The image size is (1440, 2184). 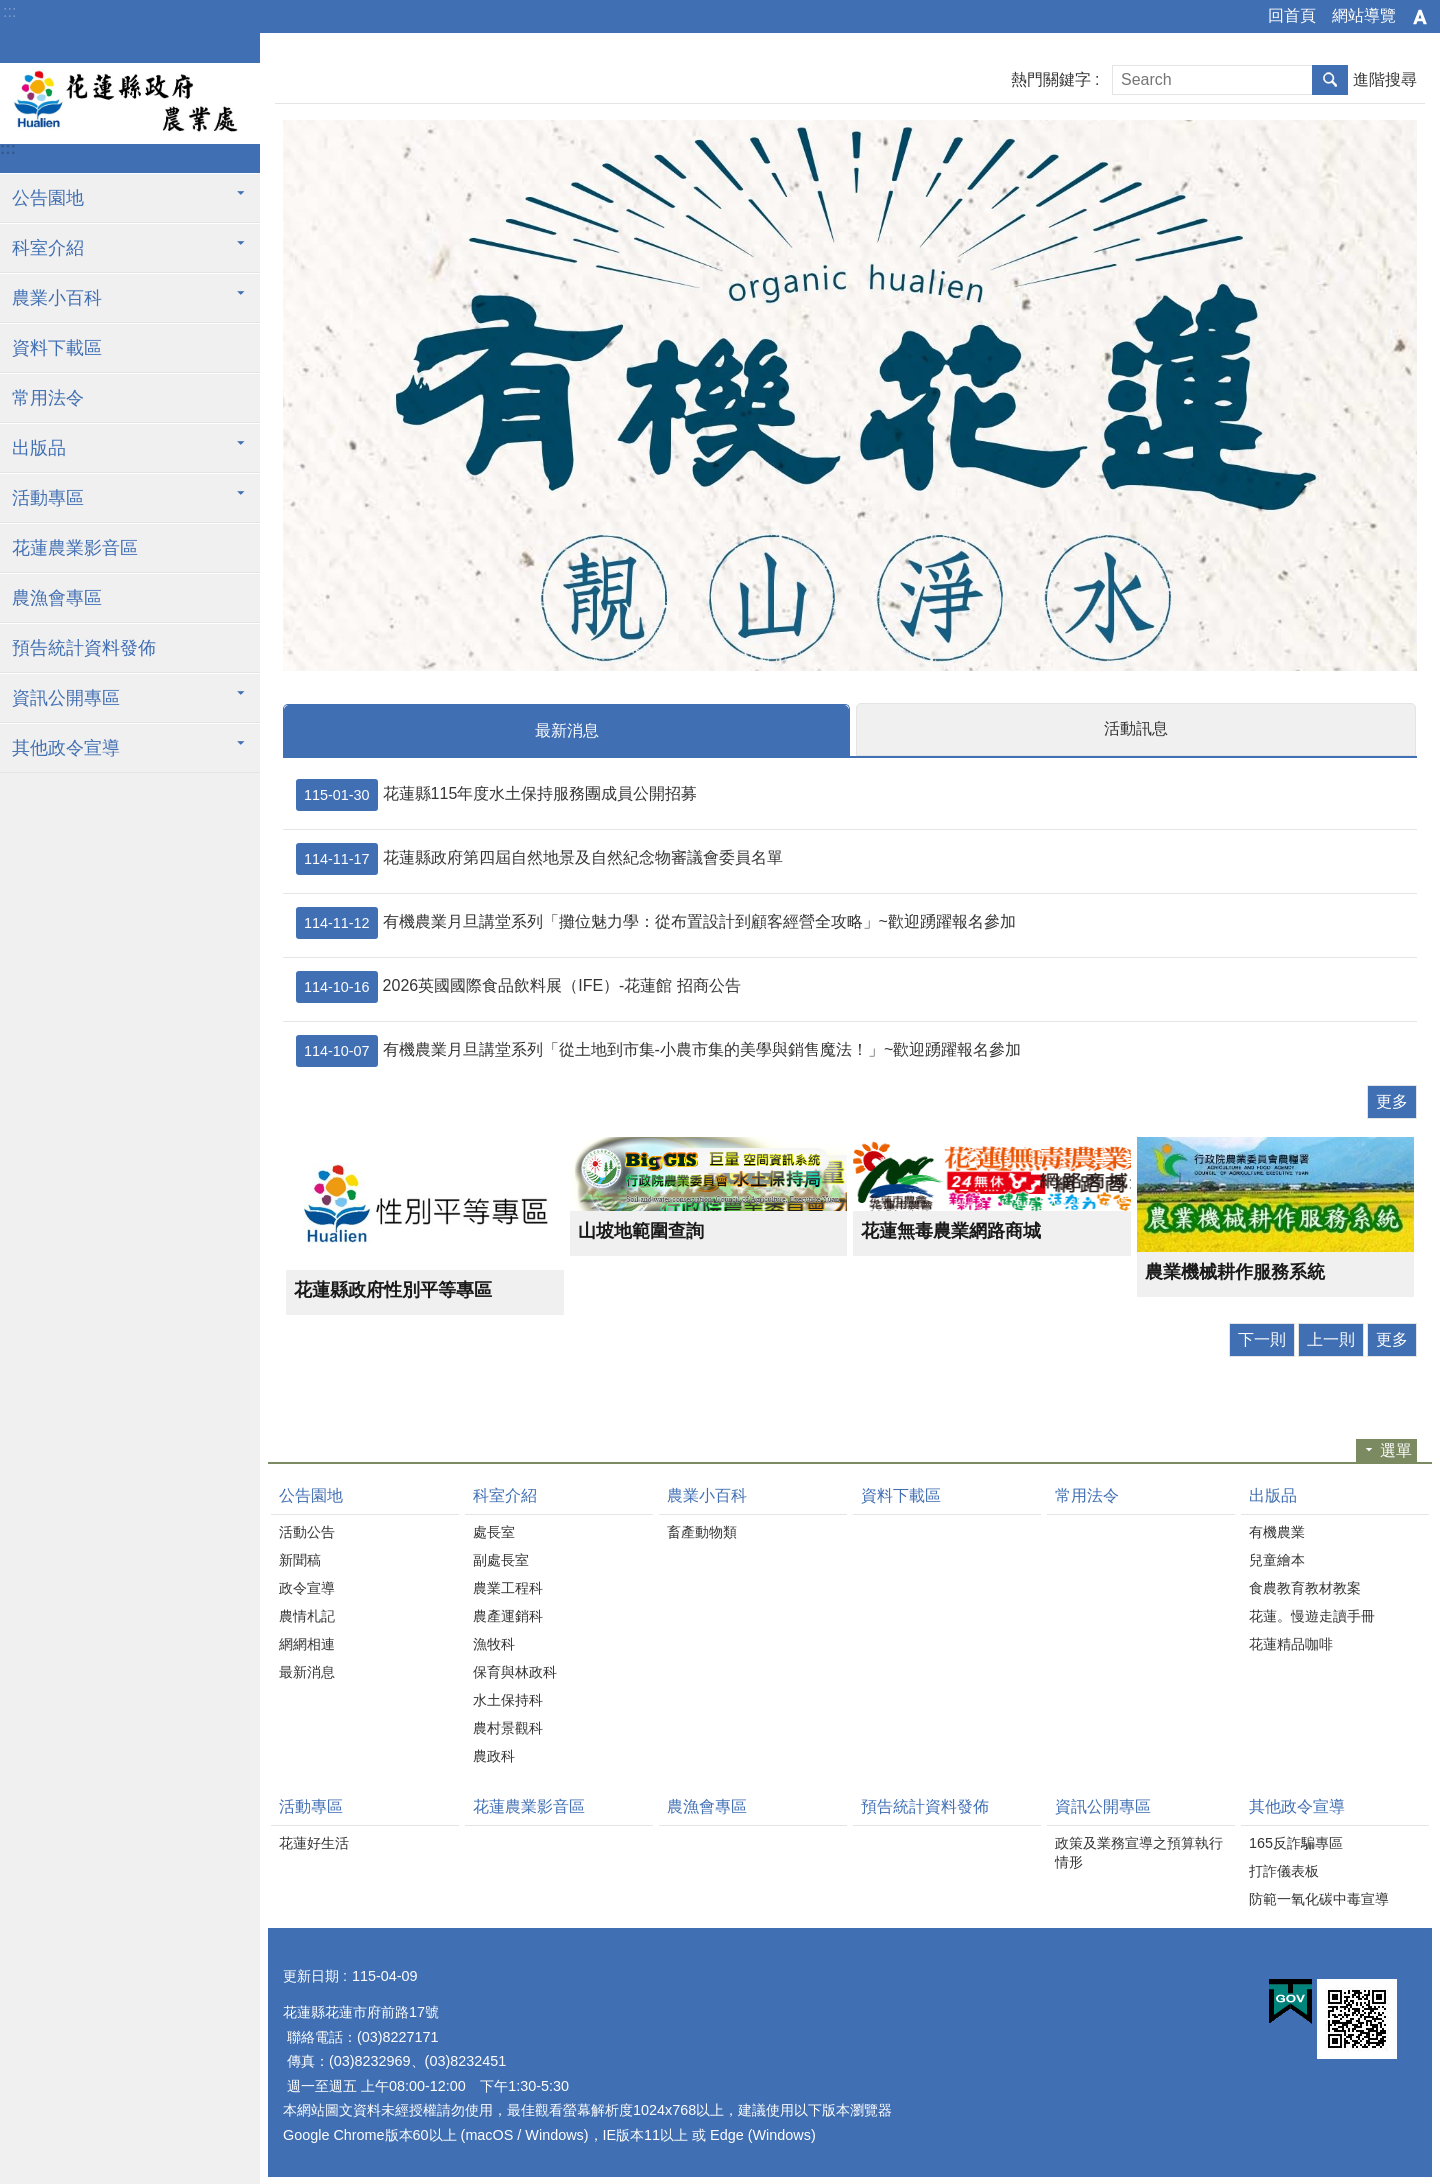 I want to click on 下一則, so click(x=1262, y=1338).